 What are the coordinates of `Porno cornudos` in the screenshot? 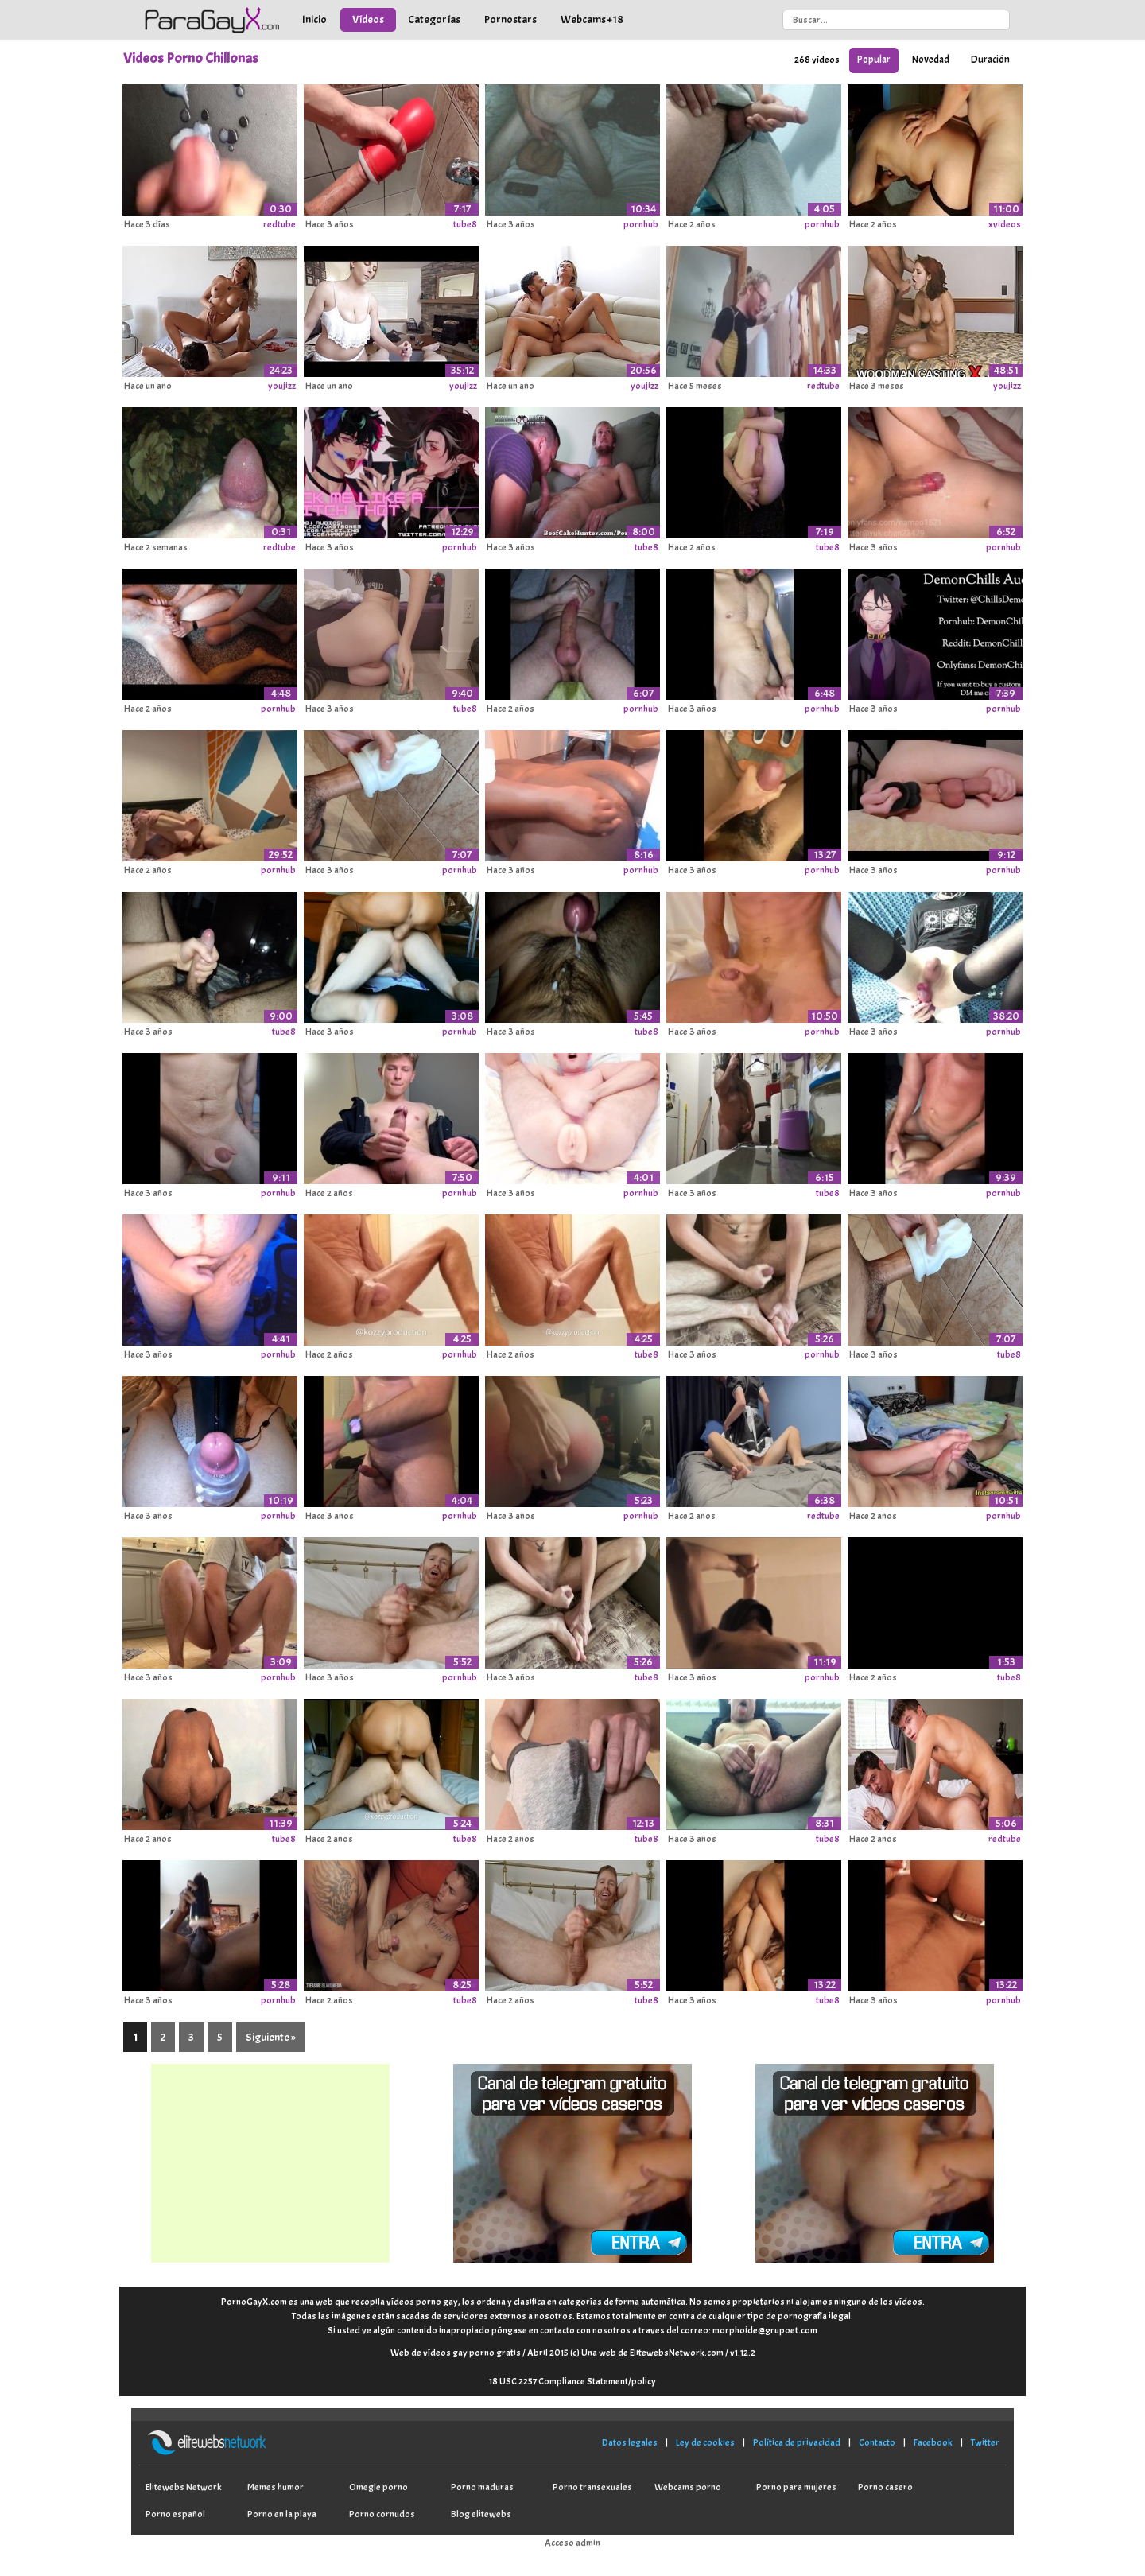 It's located at (382, 2514).